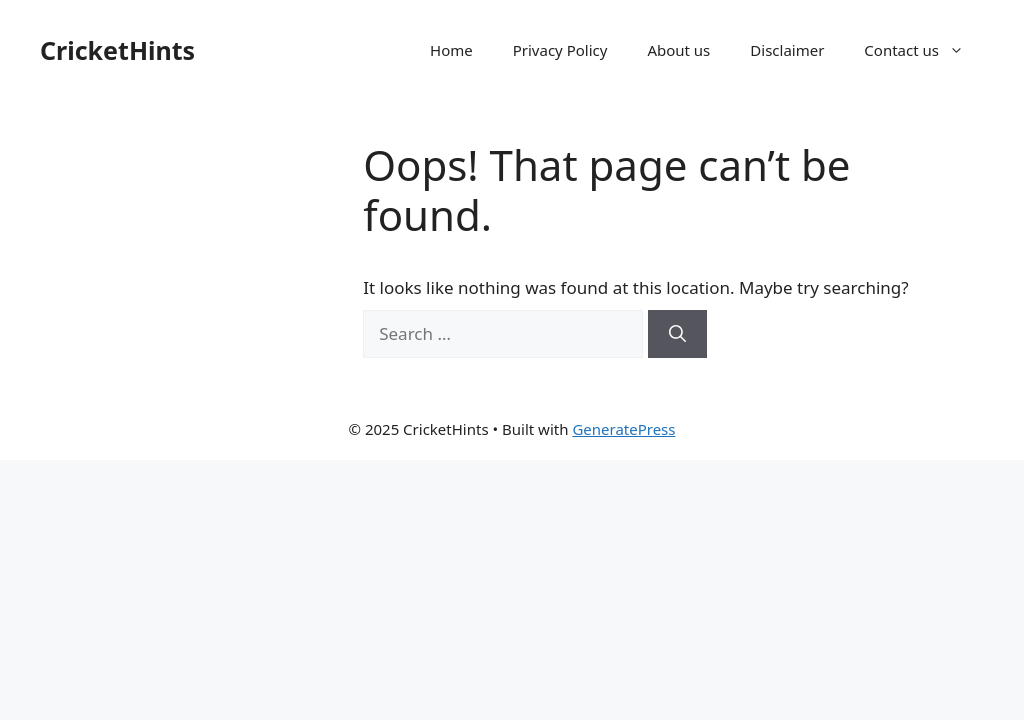 This screenshot has height=720, width=1024. Describe the element at coordinates (924, 50) in the screenshot. I see `Contact us` at that location.